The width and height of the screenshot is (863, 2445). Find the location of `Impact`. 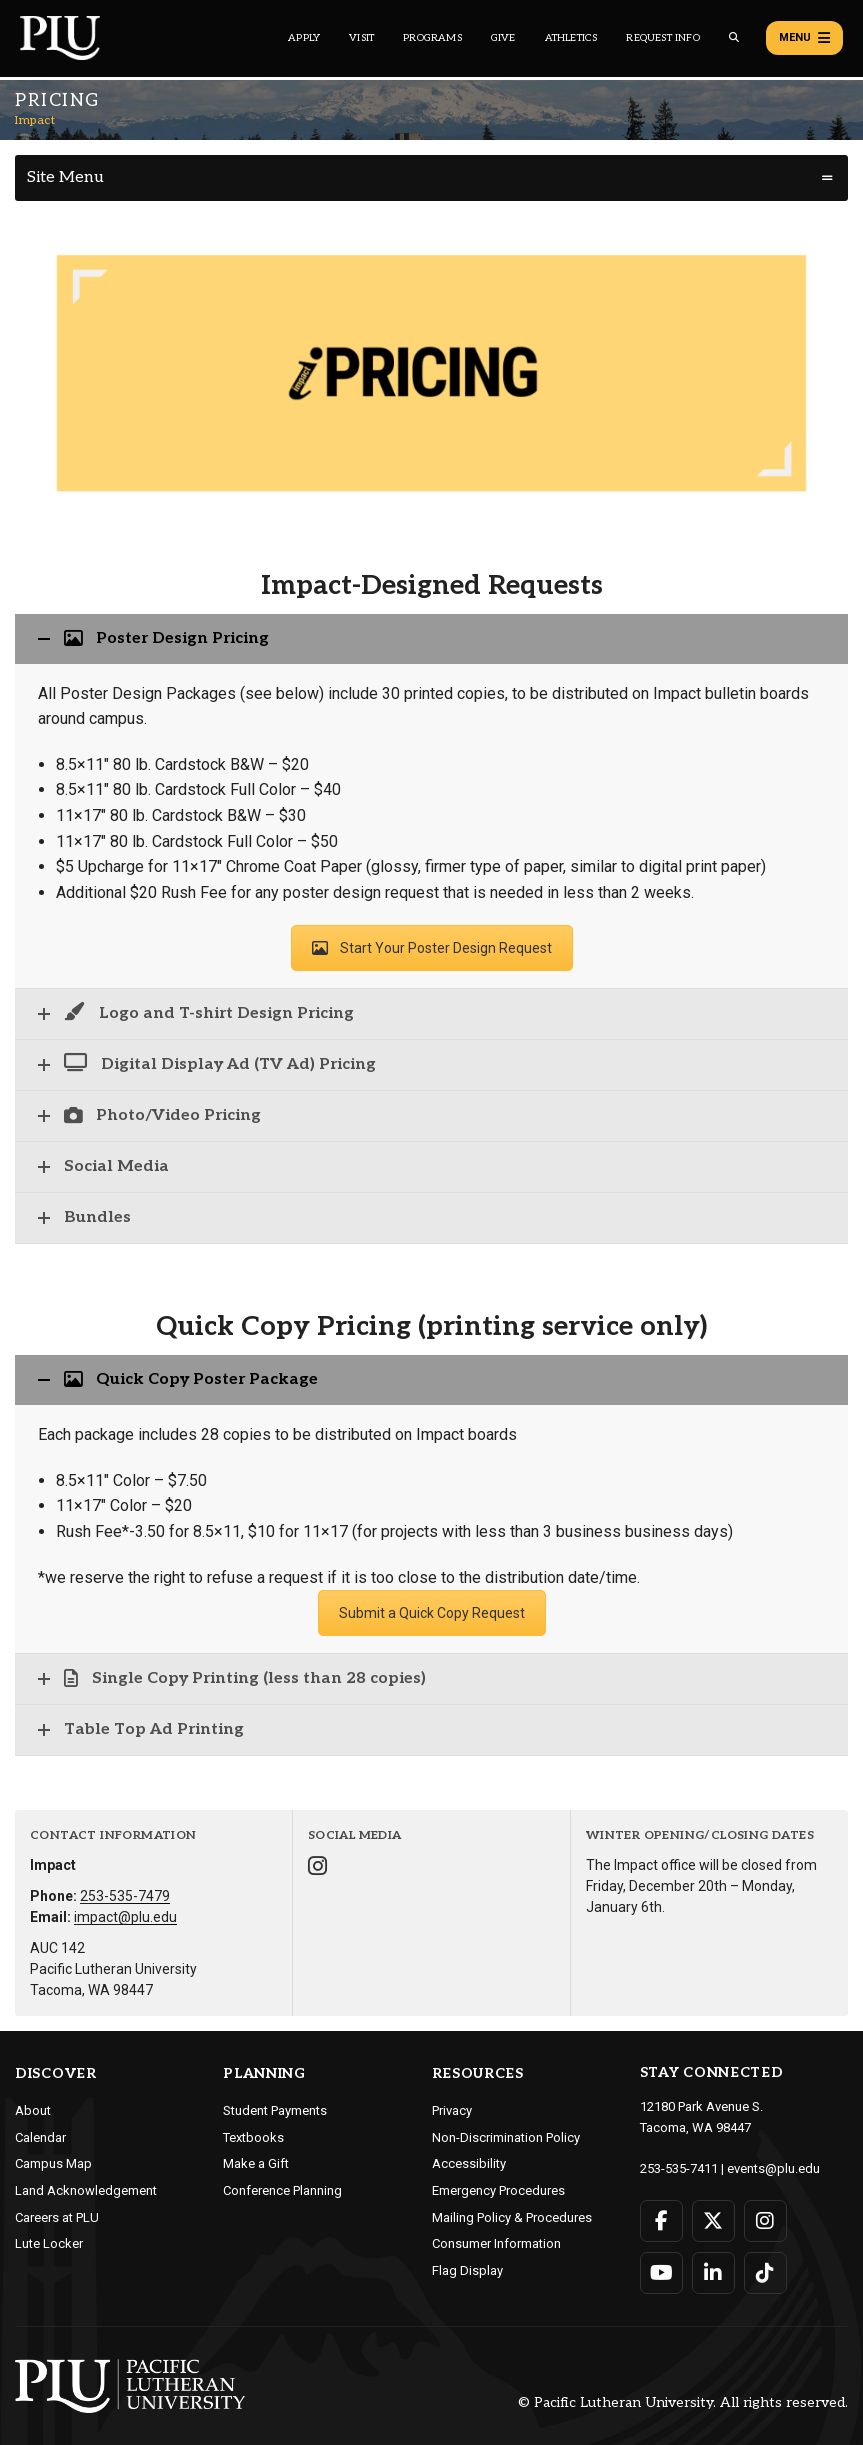

Impact is located at coordinates (35, 120).